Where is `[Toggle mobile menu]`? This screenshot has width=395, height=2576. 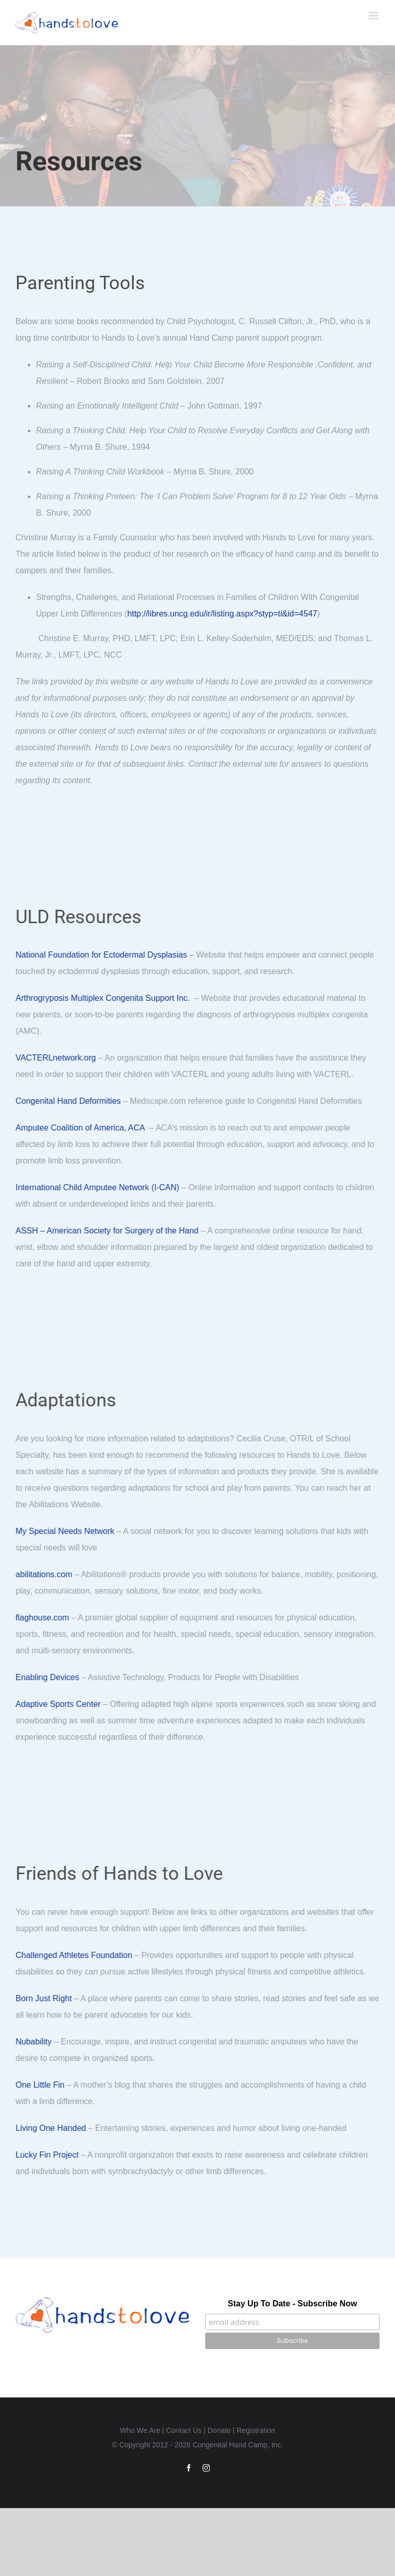
[Toggle mobile menu] is located at coordinates (374, 15).